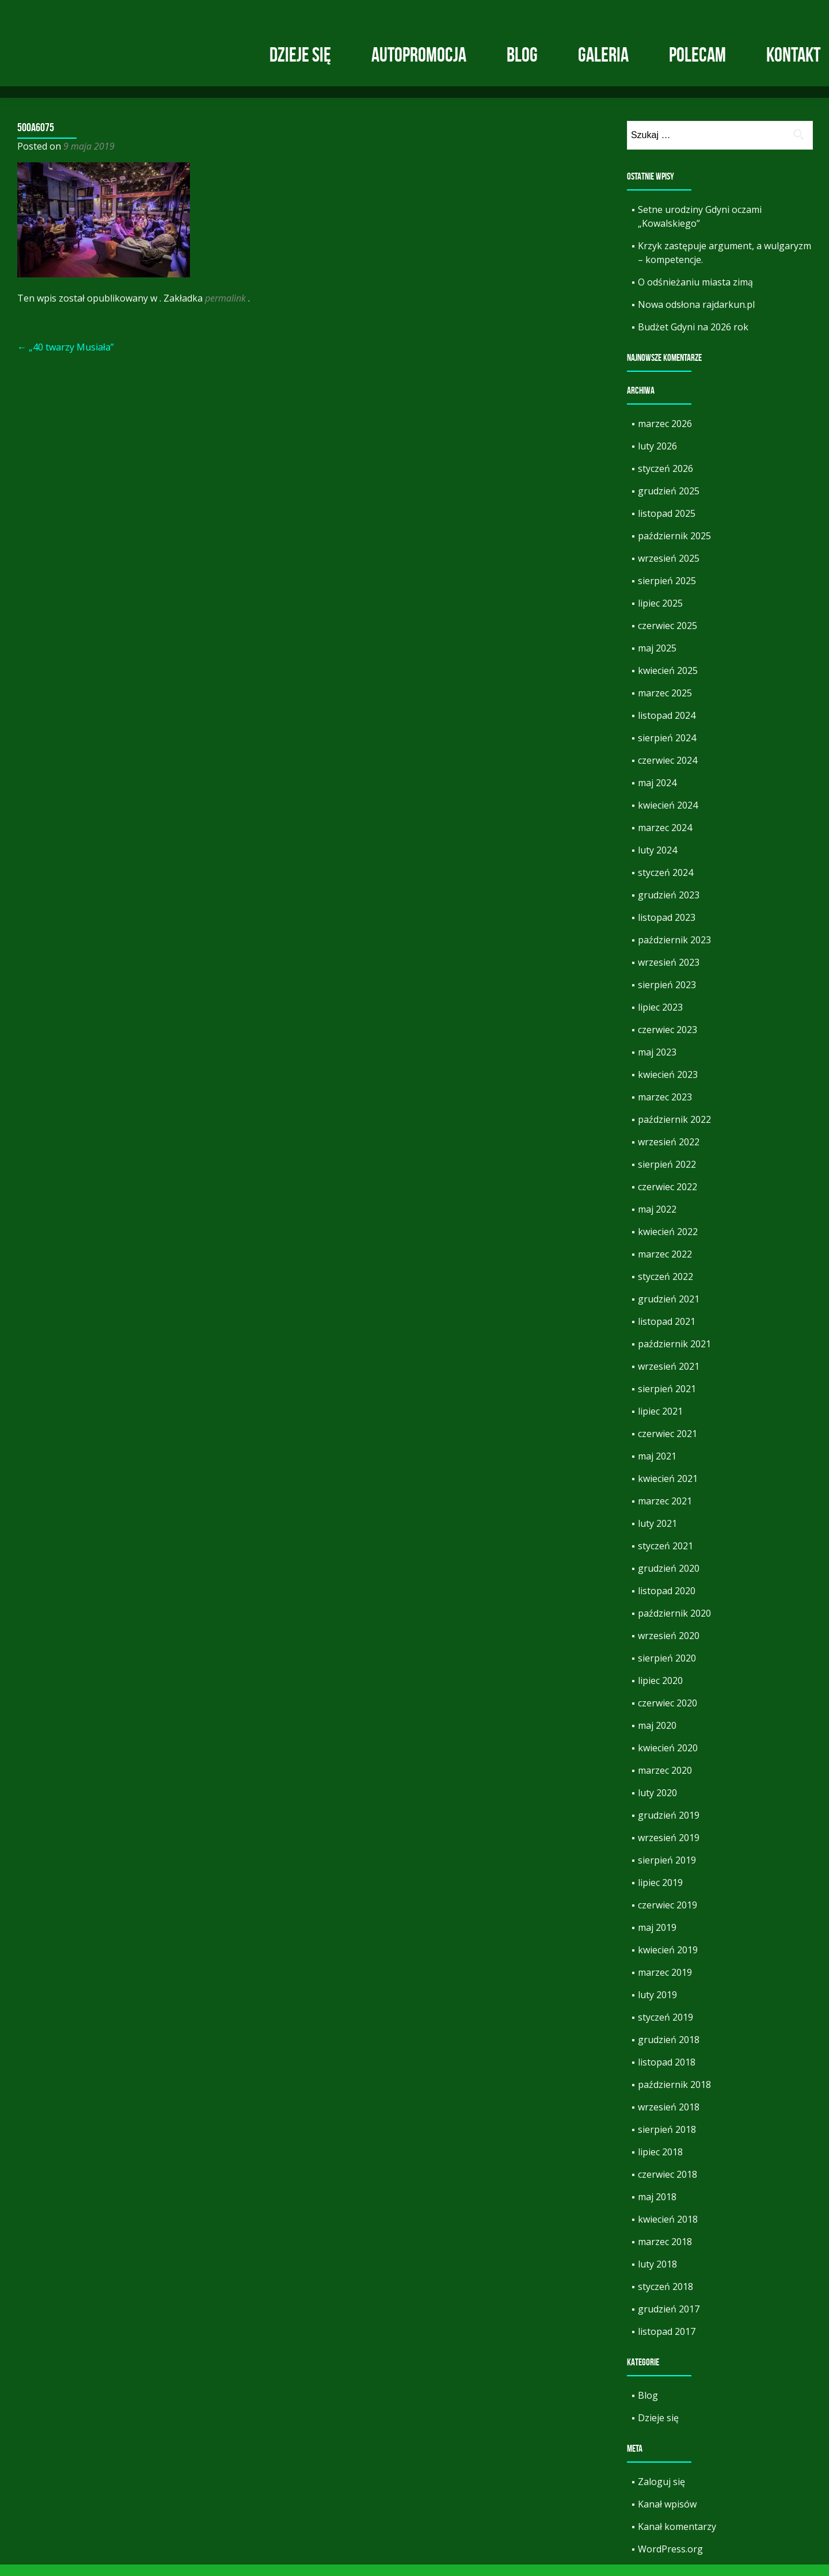 This screenshot has height=2576, width=829. What do you see at coordinates (665, 884) in the screenshot?
I see `styczeń 2024` at bounding box center [665, 884].